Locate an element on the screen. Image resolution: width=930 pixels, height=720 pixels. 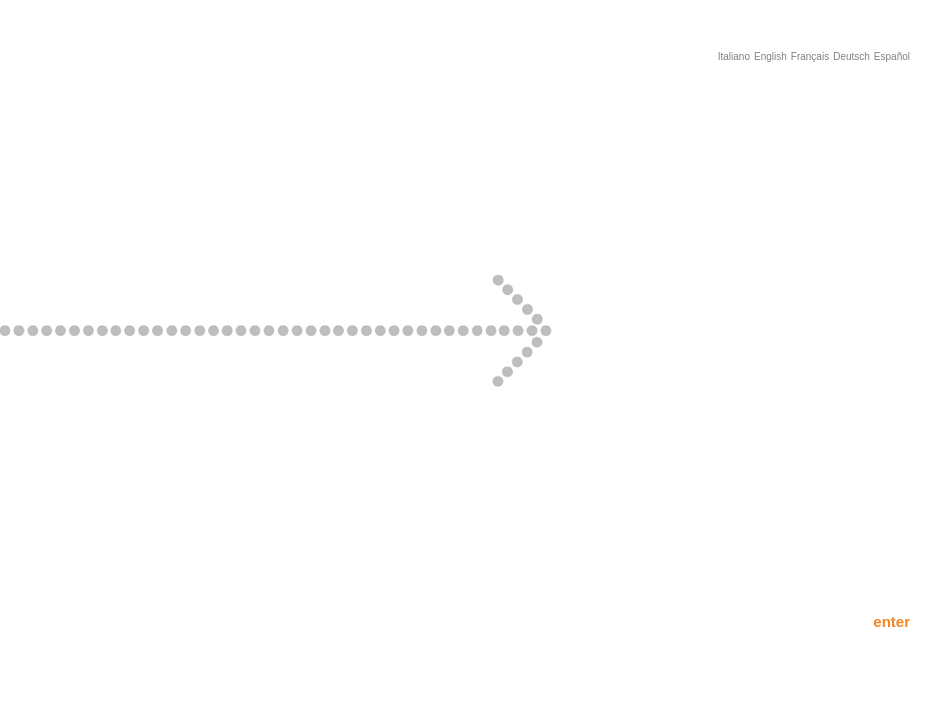
Español is located at coordinates (892, 56).